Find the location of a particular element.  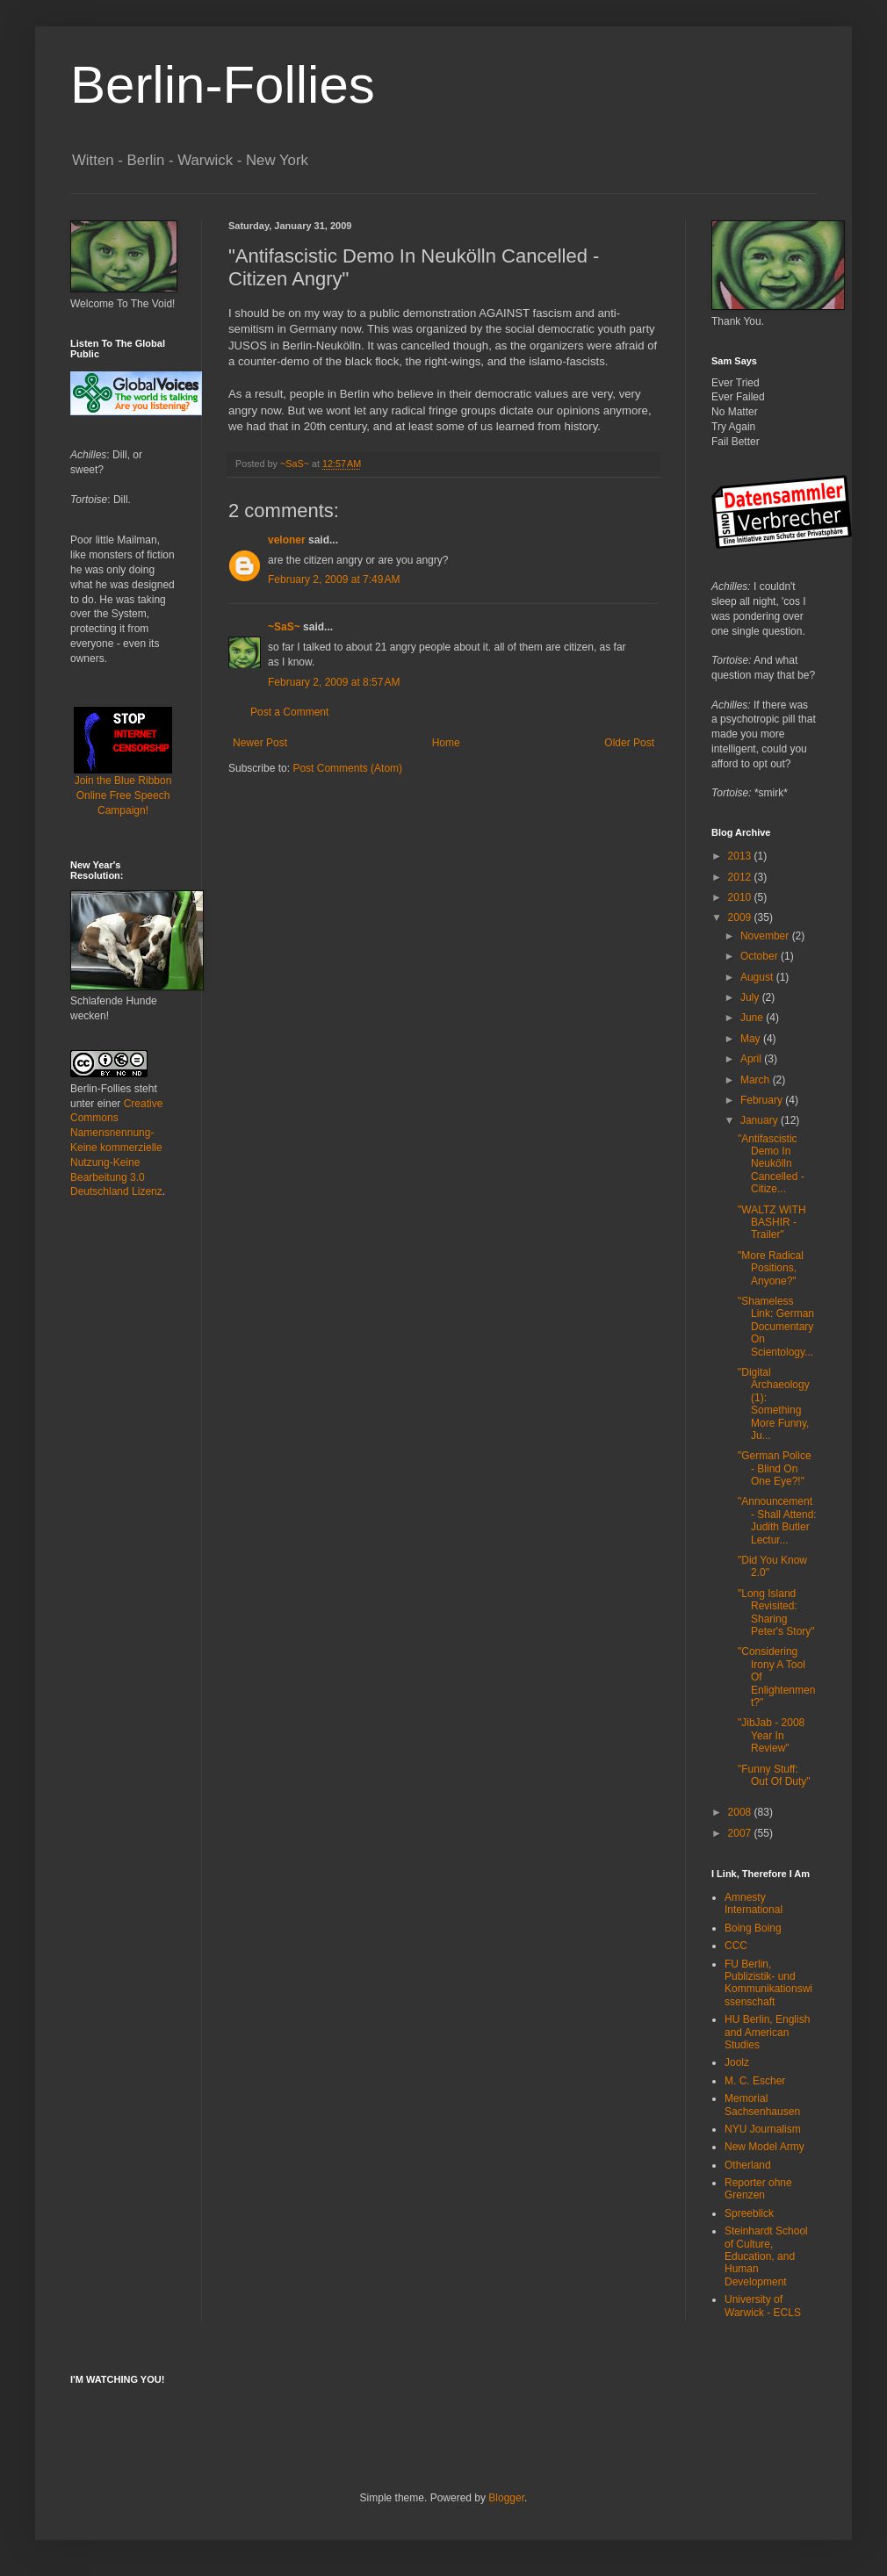

Steinhardt School of Culture, Education, and Human Development is located at coordinates (766, 2256).